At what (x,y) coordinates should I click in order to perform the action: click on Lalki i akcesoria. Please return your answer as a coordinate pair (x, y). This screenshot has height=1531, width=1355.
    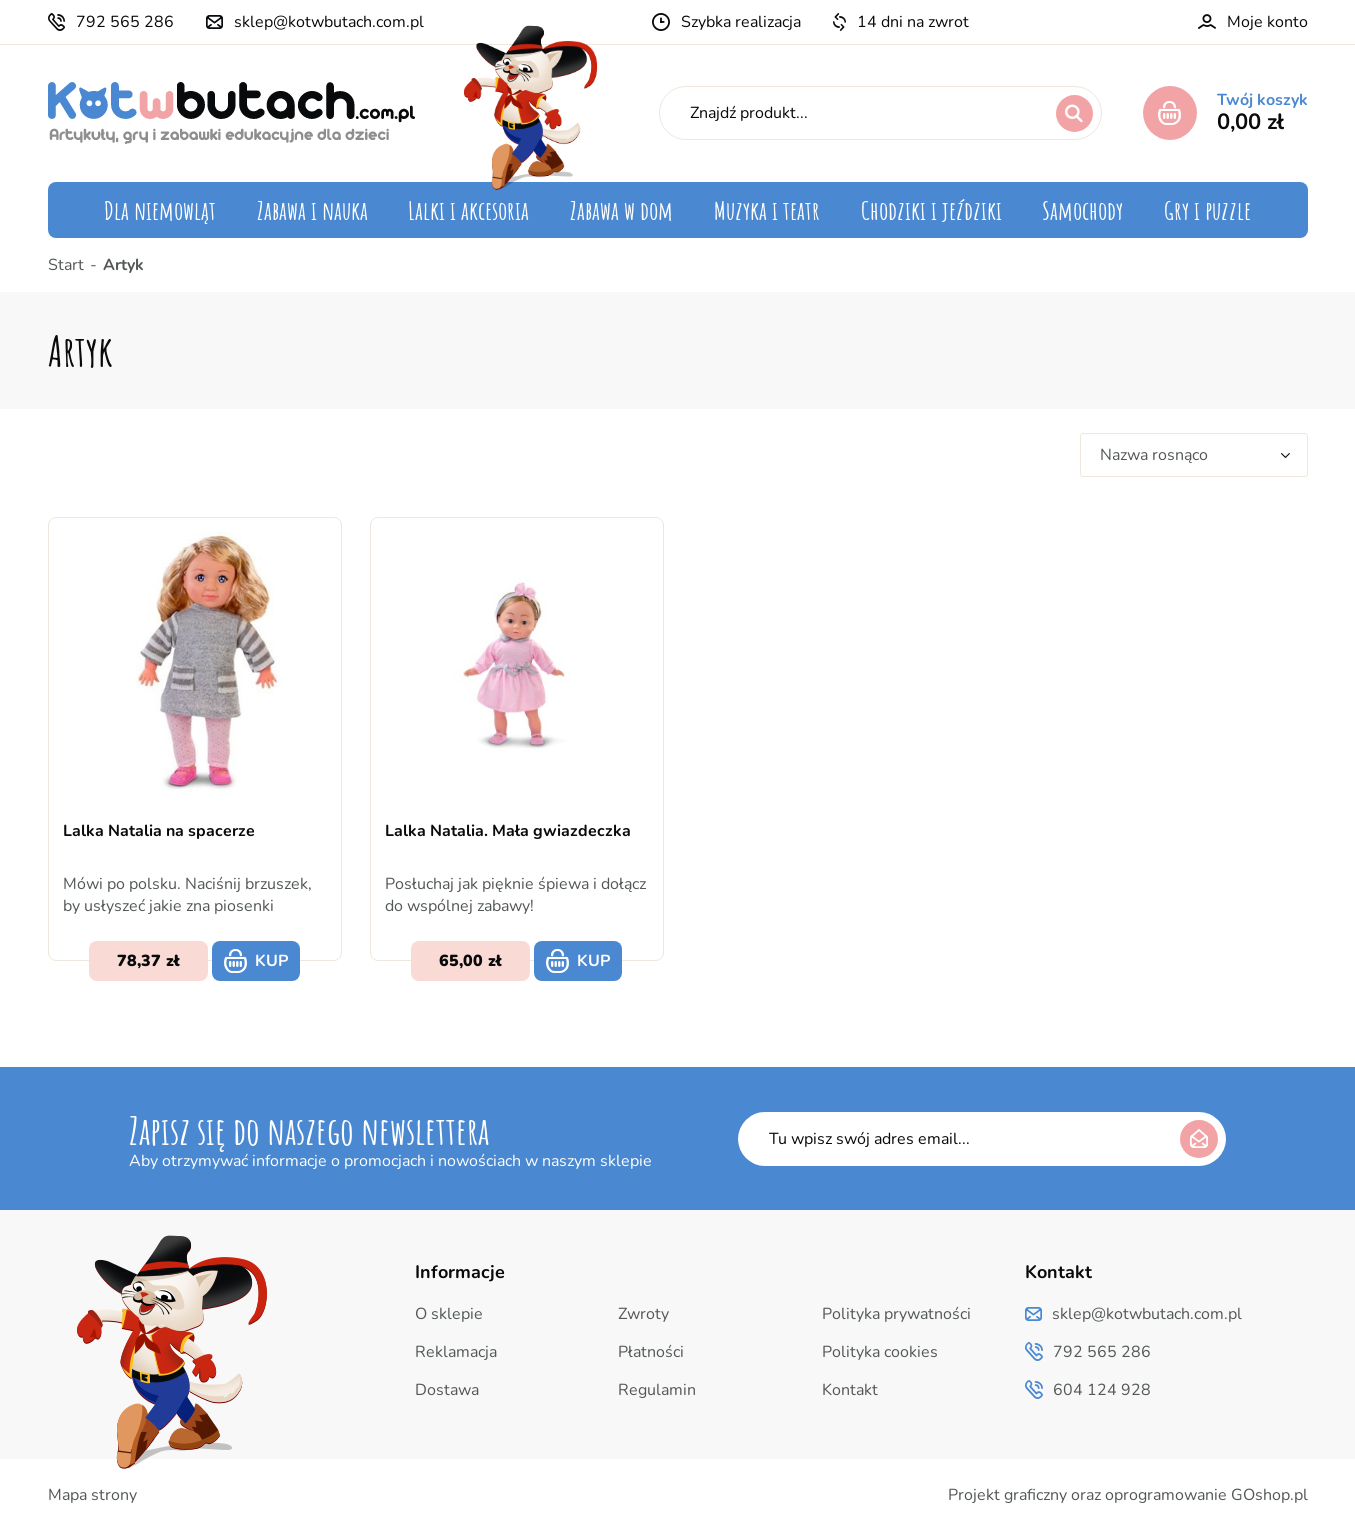
    Looking at the image, I should click on (468, 210).